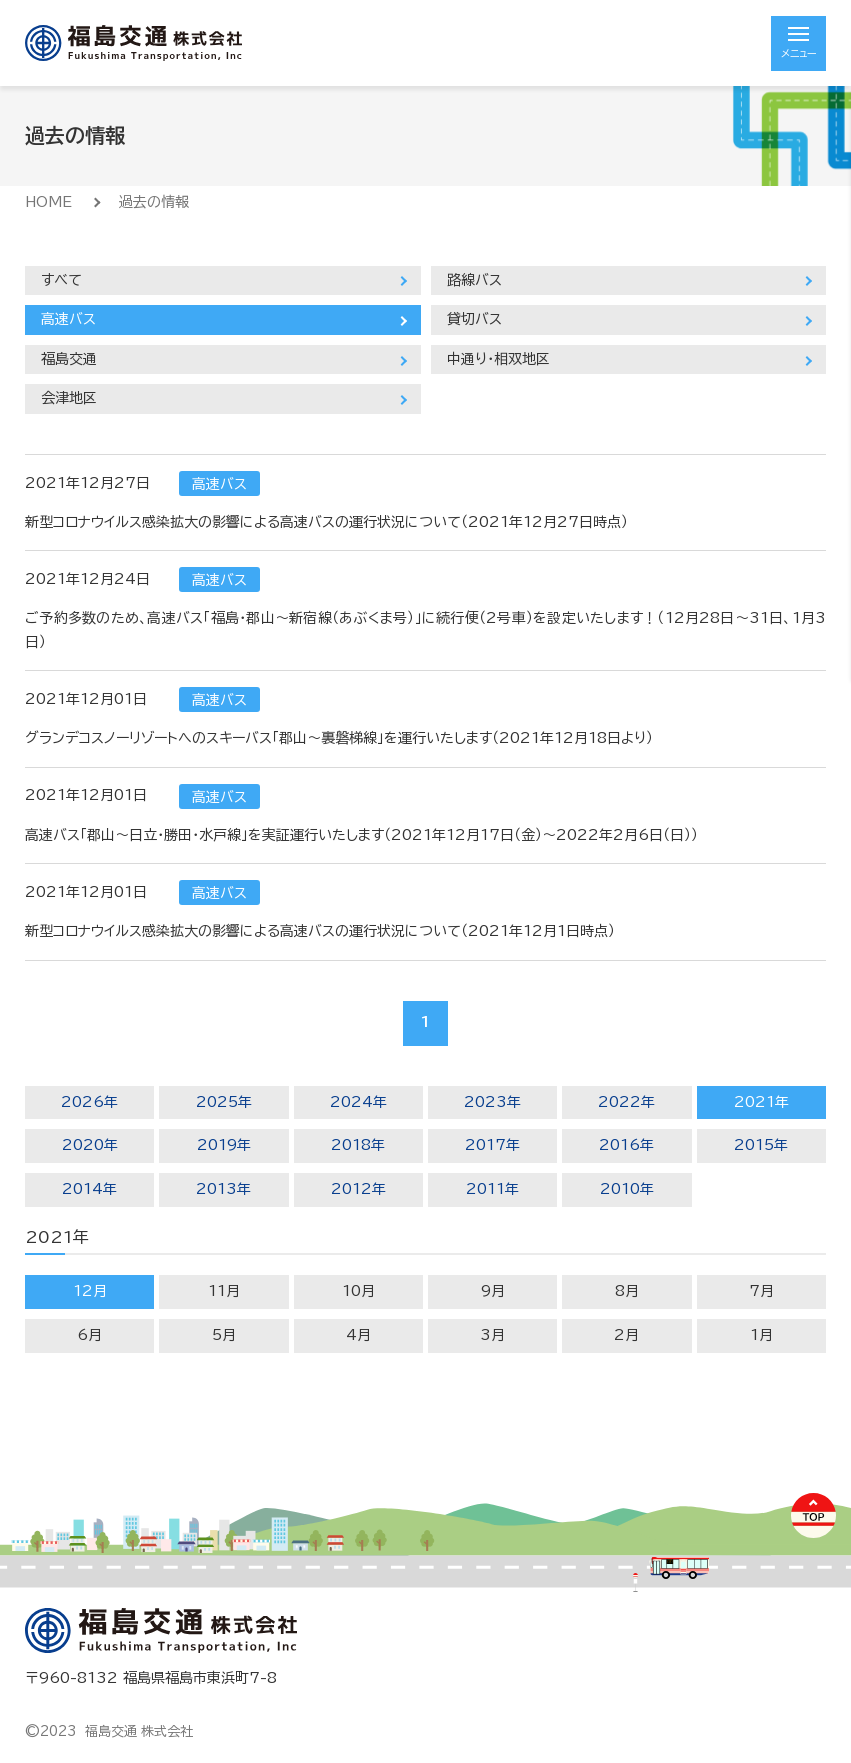  What do you see at coordinates (761, 1335) in the screenshot?
I see `1月` at bounding box center [761, 1335].